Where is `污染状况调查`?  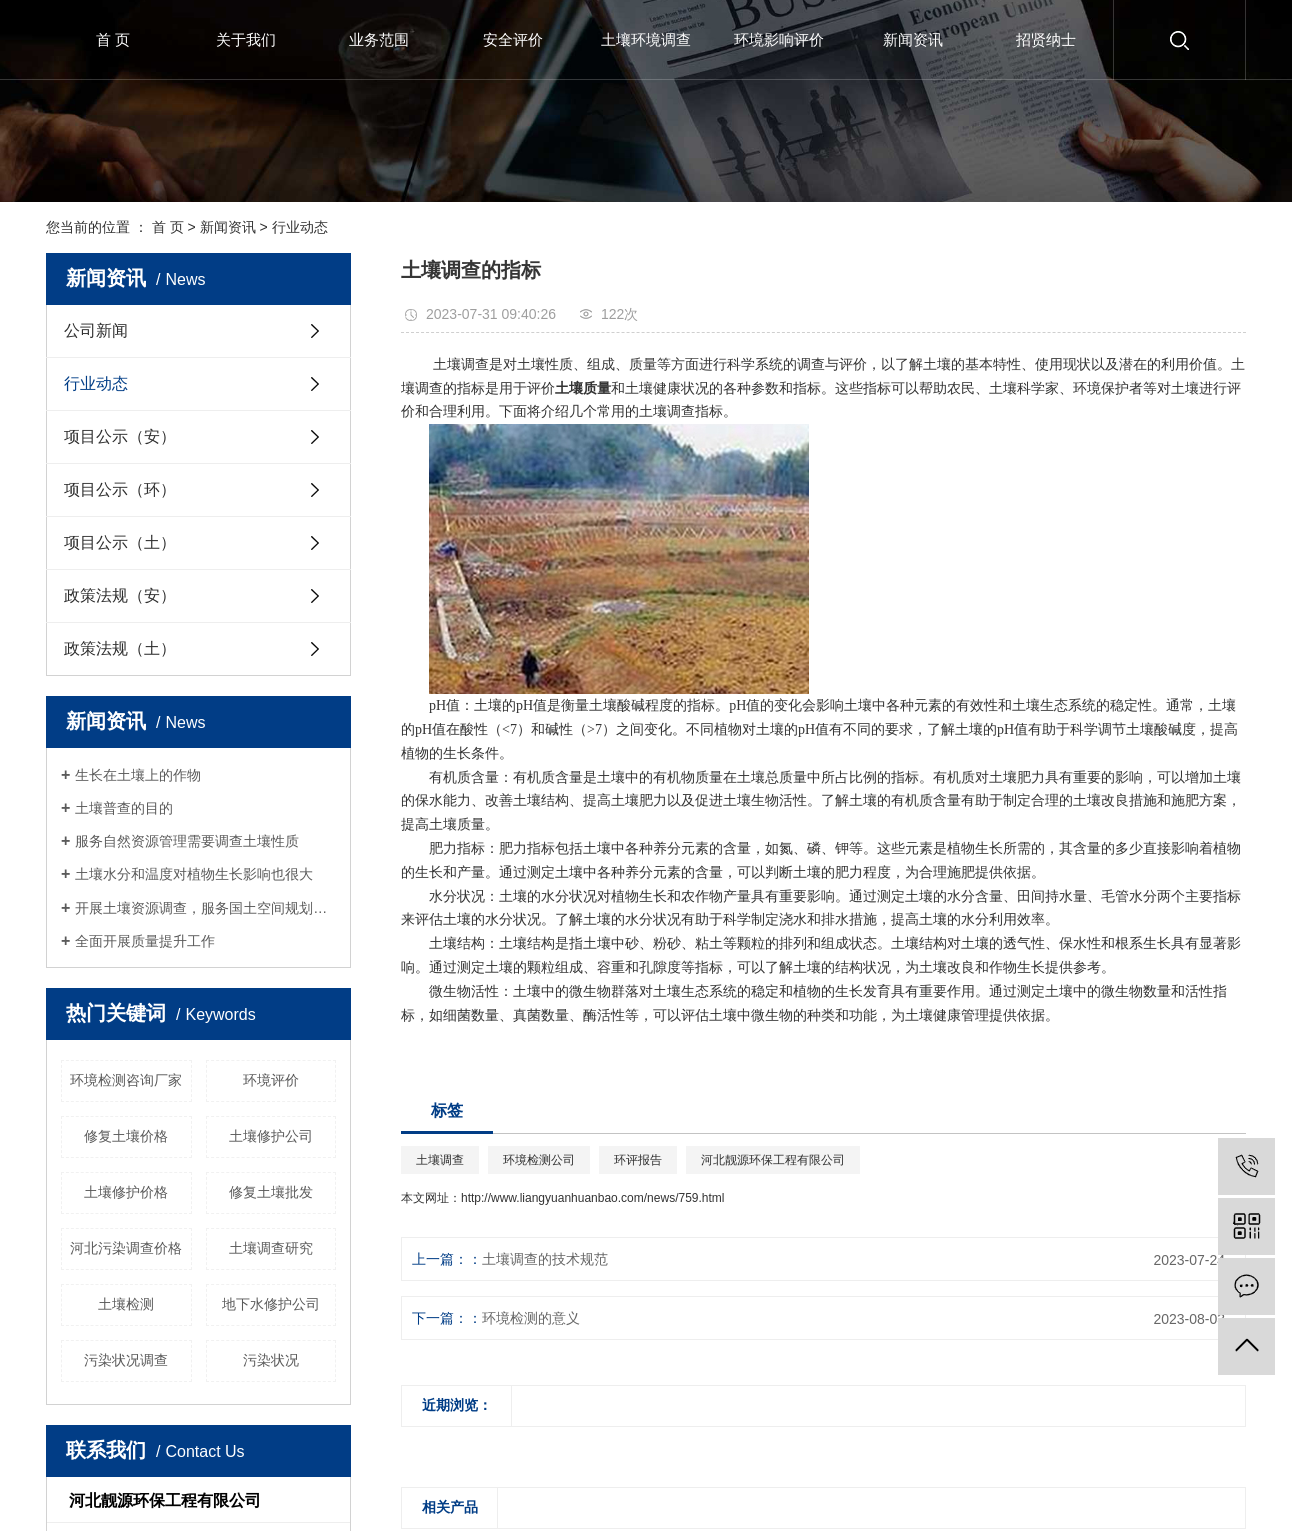
污染状况调查 is located at coordinates (126, 1360).